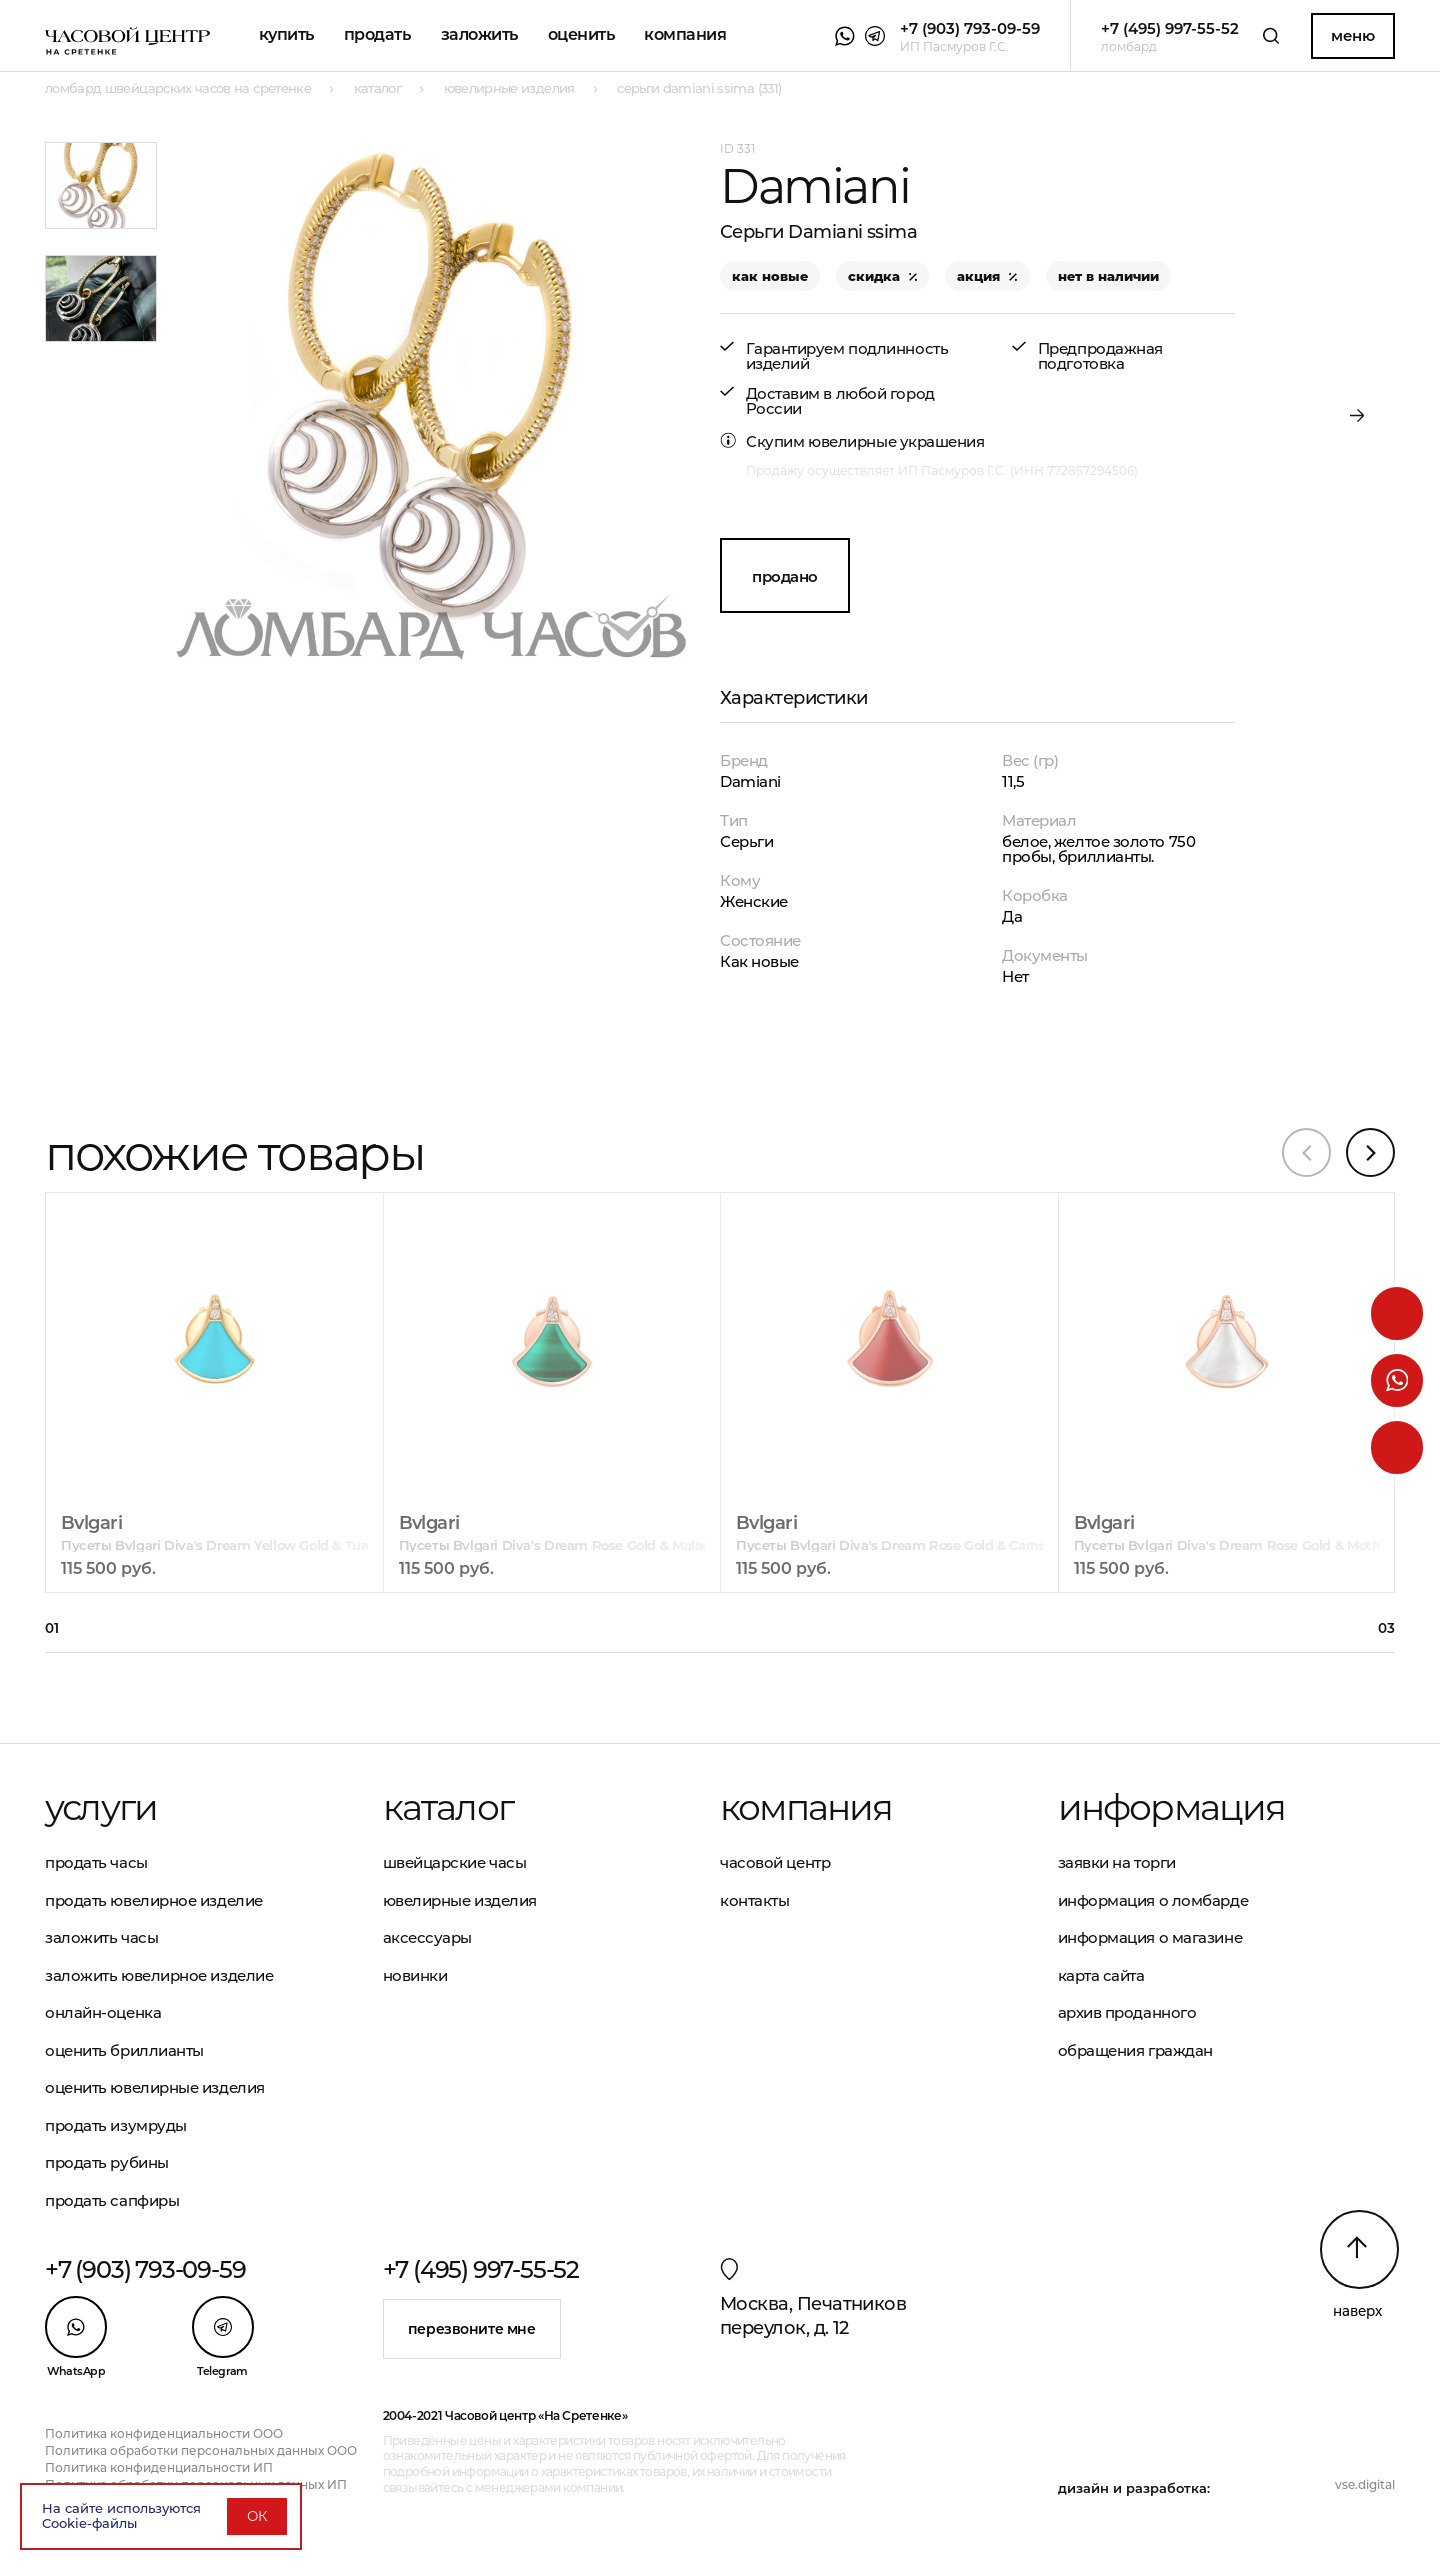  What do you see at coordinates (101, 1807) in the screenshot?
I see `Услуги` at bounding box center [101, 1807].